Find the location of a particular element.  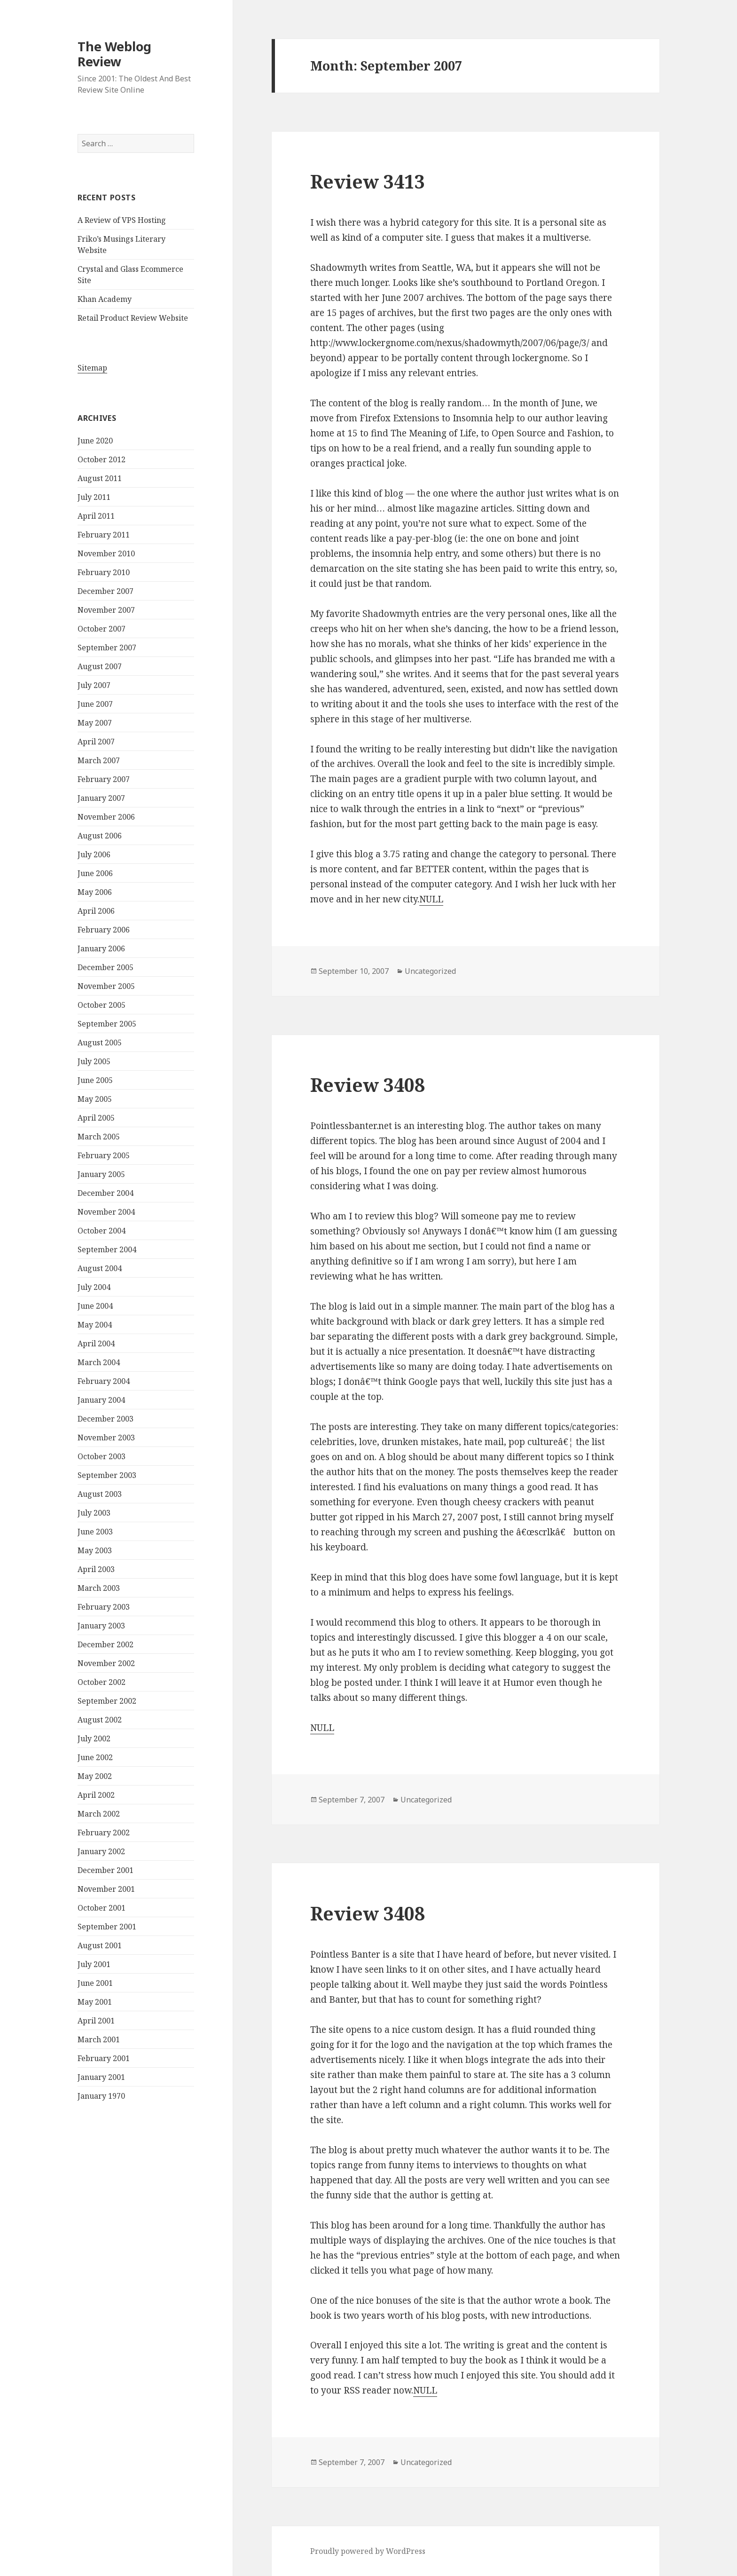

March 2005 is located at coordinates (99, 1136).